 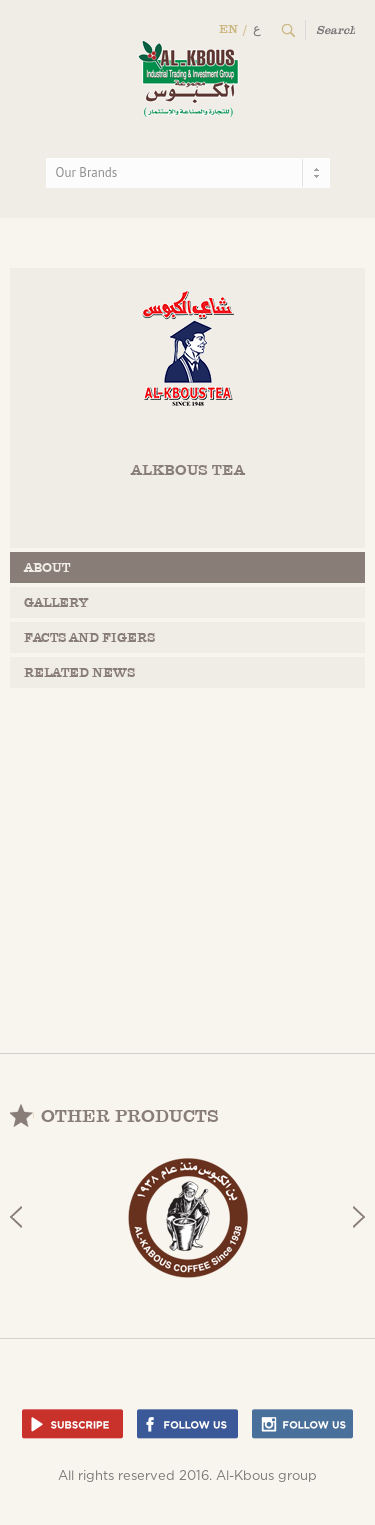 What do you see at coordinates (79, 672) in the screenshot?
I see `related news` at bounding box center [79, 672].